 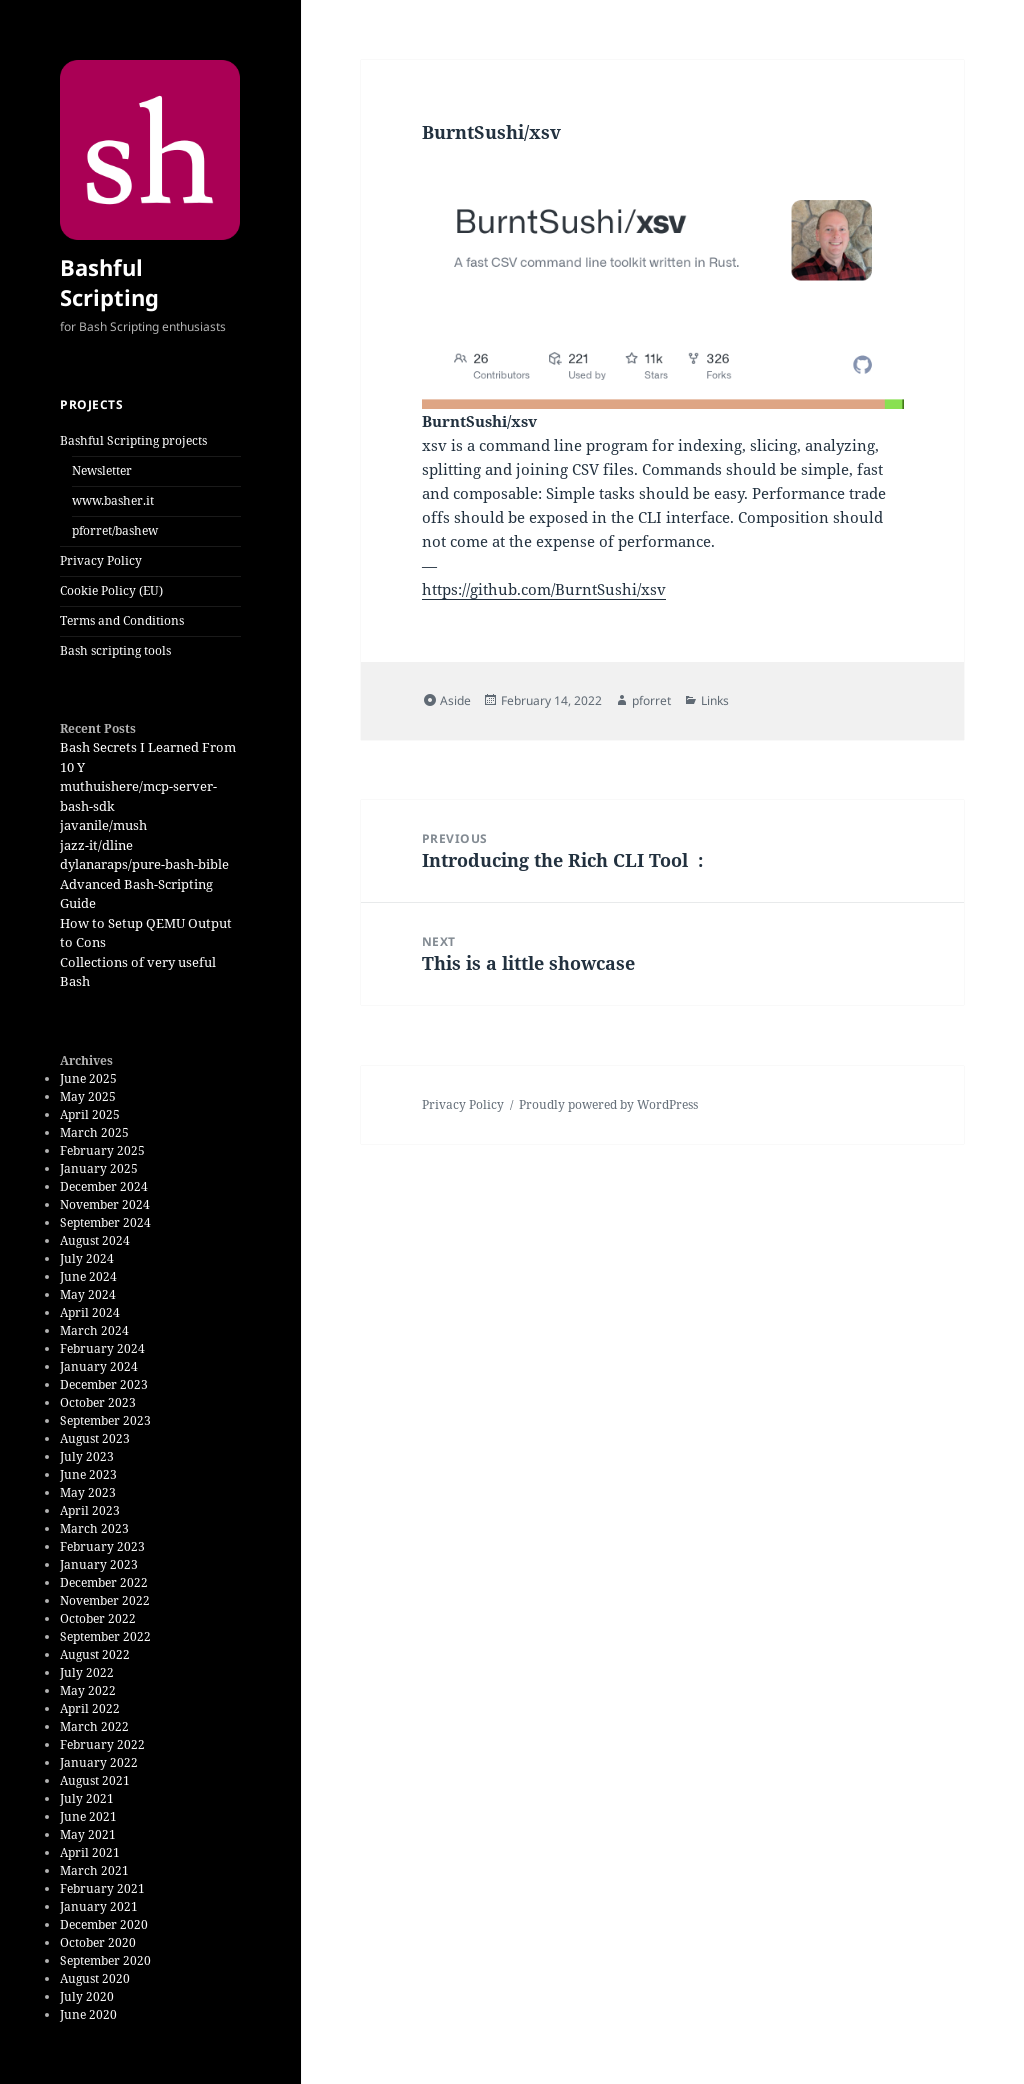 What do you see at coordinates (94, 1726) in the screenshot?
I see `March 2022` at bounding box center [94, 1726].